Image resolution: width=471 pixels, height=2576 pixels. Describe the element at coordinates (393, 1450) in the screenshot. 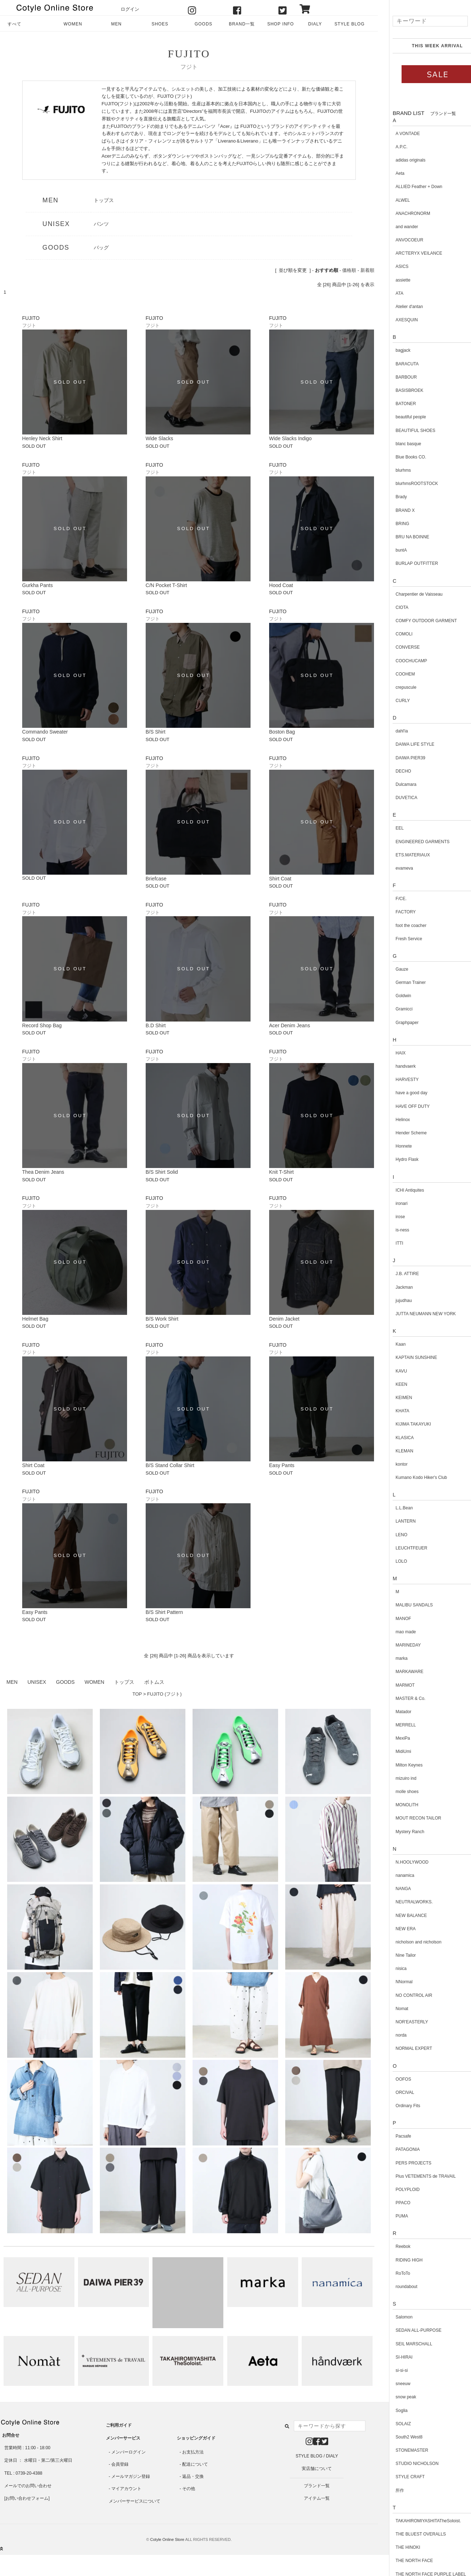

I see `KLEMAN` at that location.